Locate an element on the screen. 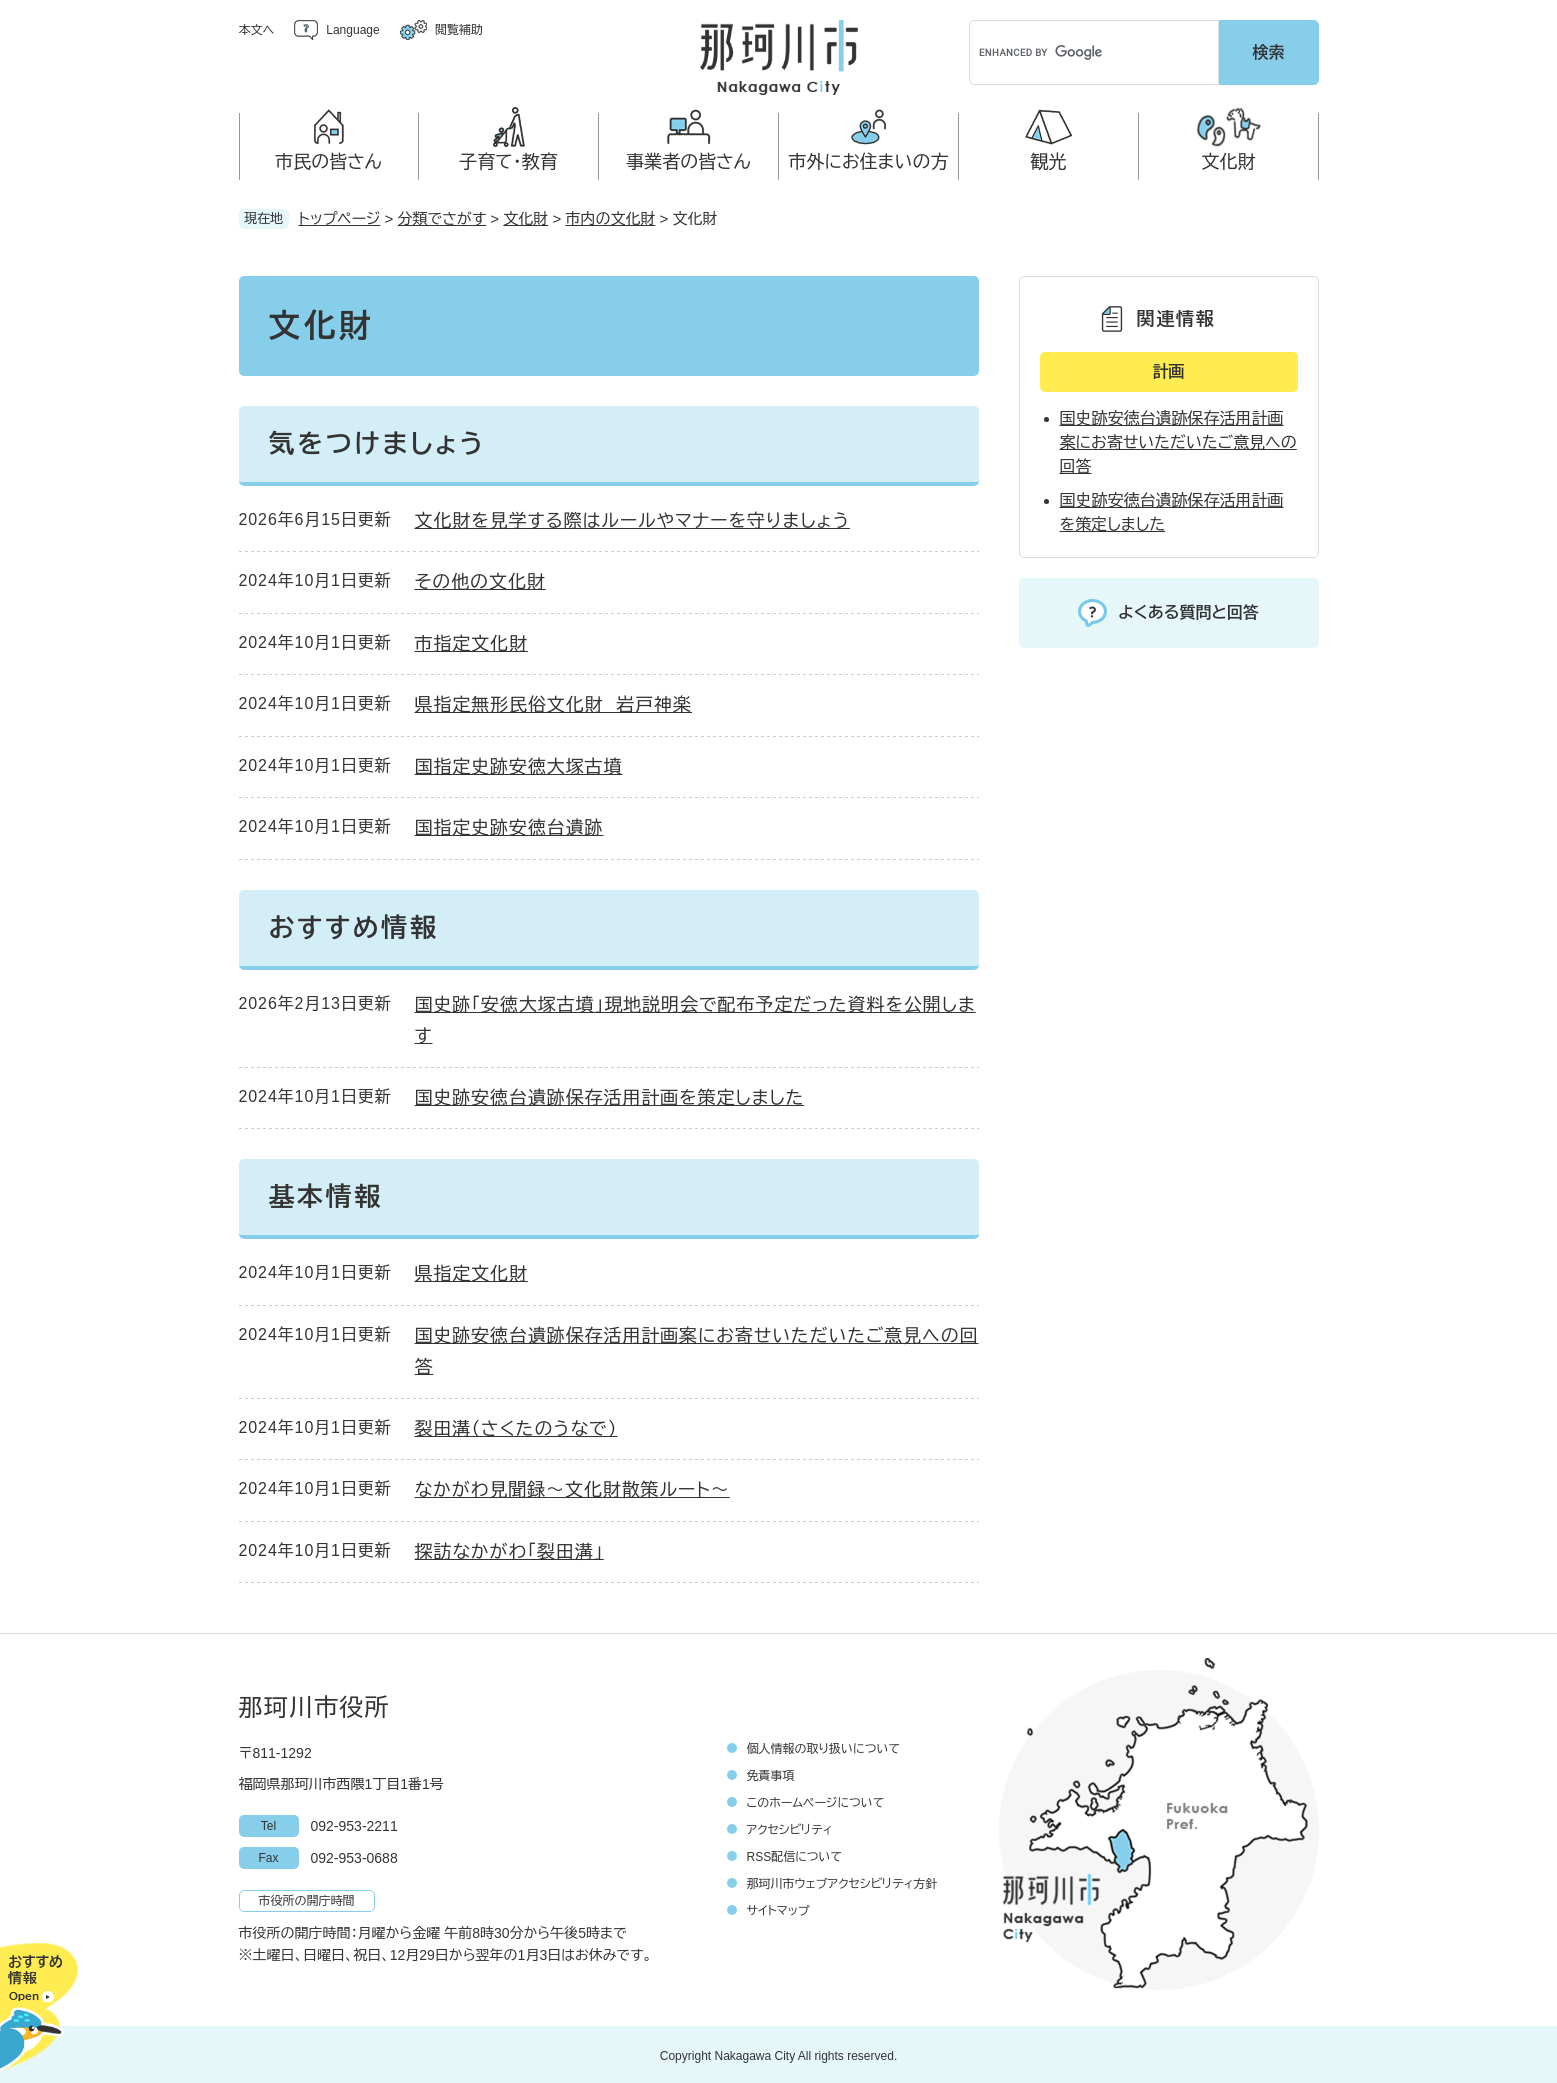 The image size is (1557, 2083). トップページ is located at coordinates (340, 215).